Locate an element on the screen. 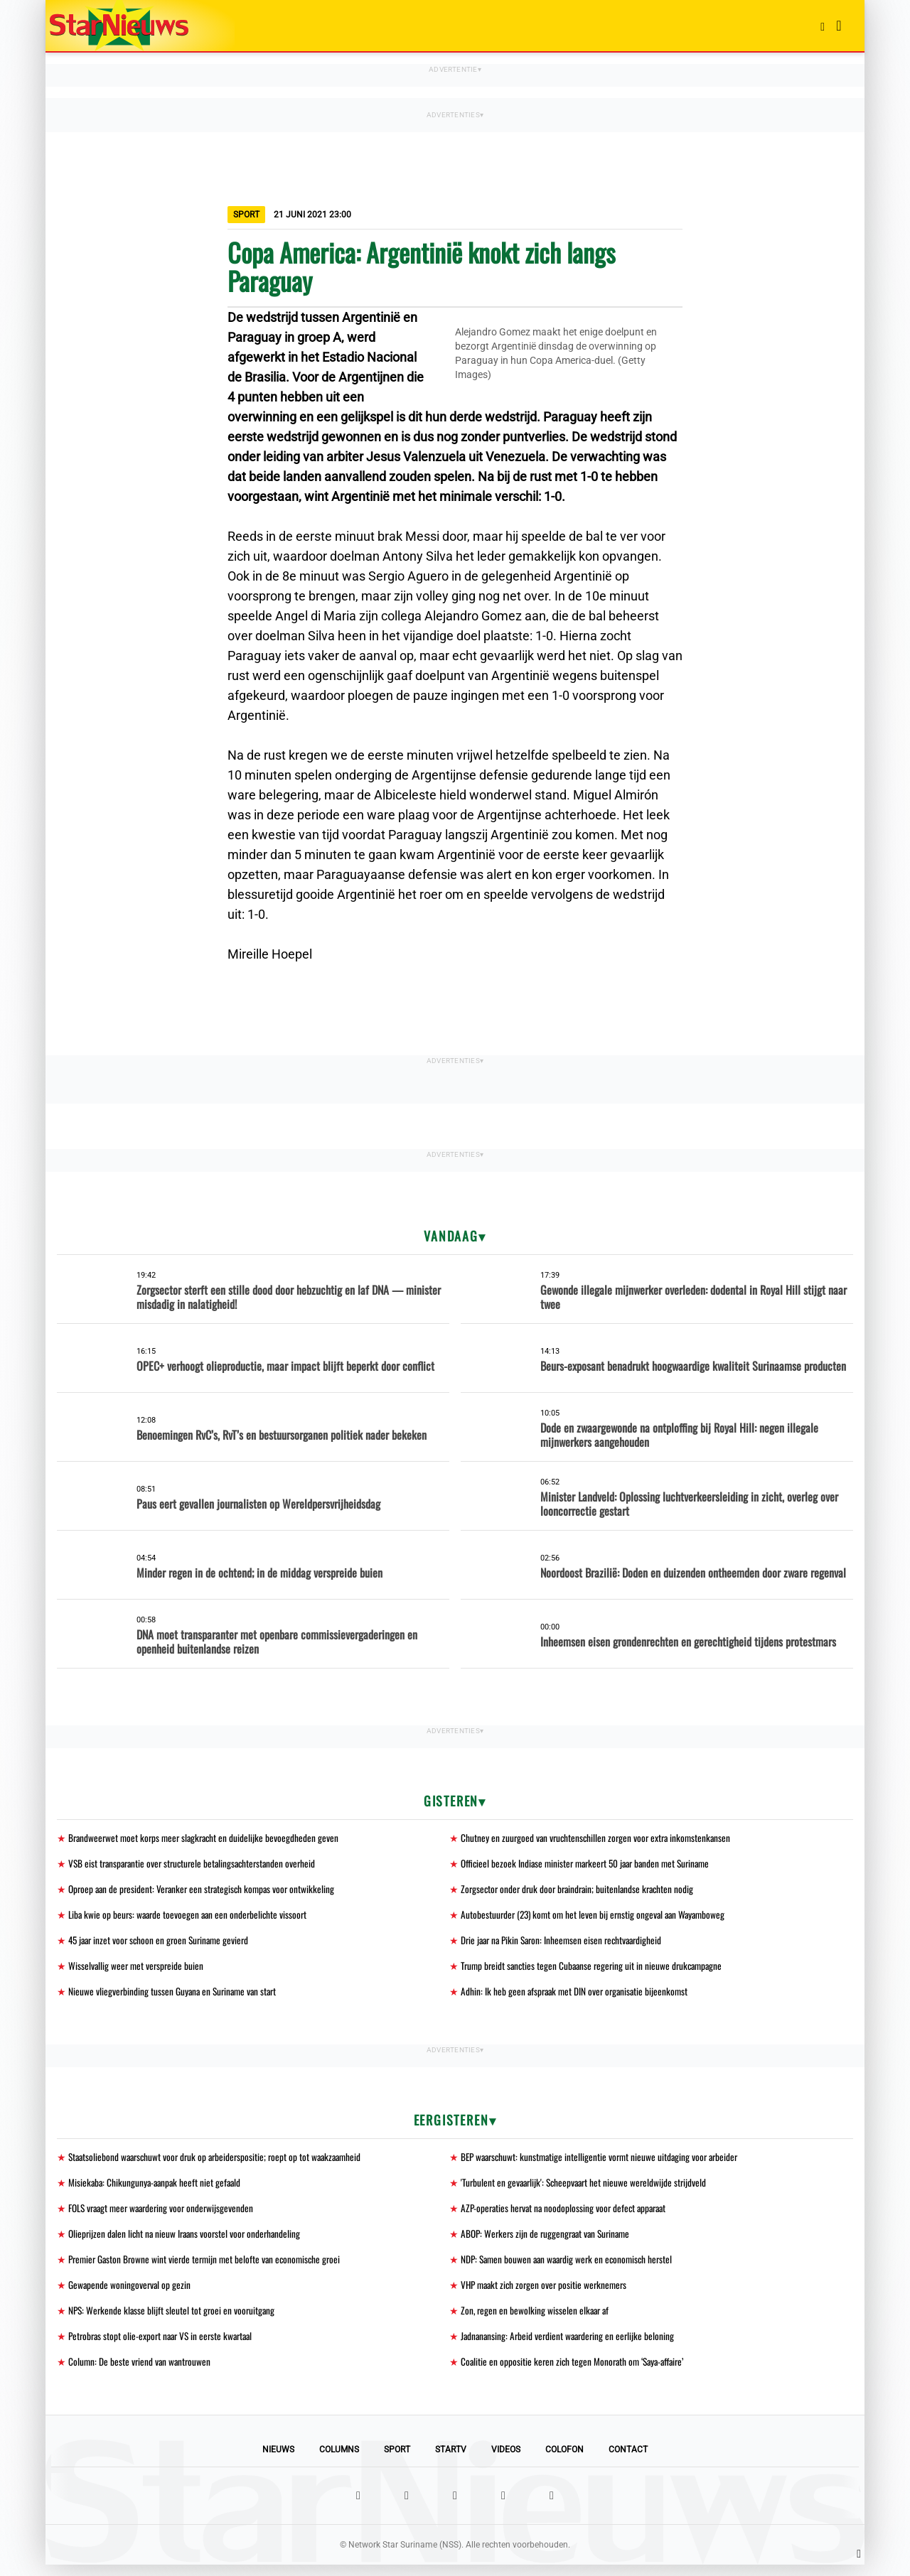  BEP waarschuwt: kunstmatige intelligentie vormt nieuwe uitdaging voor arbeider is located at coordinates (604, 2162).